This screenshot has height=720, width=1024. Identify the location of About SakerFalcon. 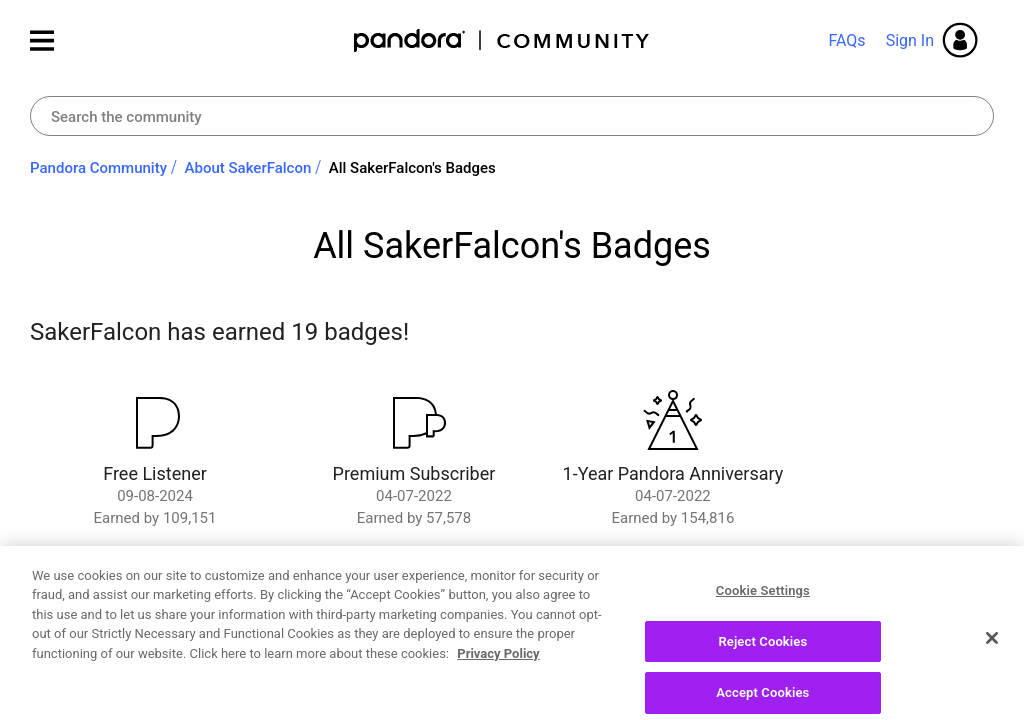
(248, 168).